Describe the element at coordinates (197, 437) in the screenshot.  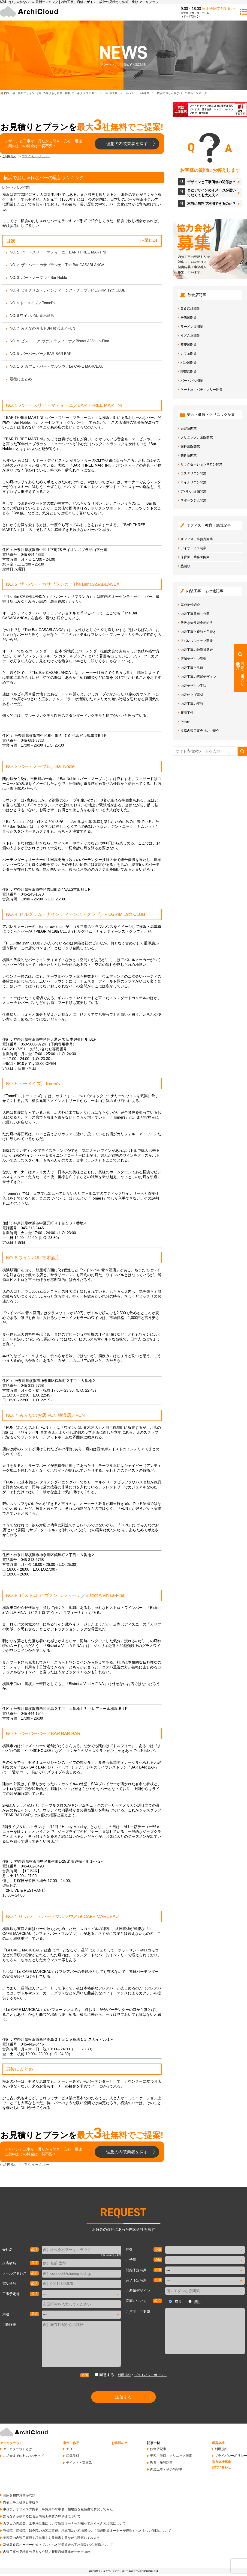
I see `クリニック、医院開業` at that location.